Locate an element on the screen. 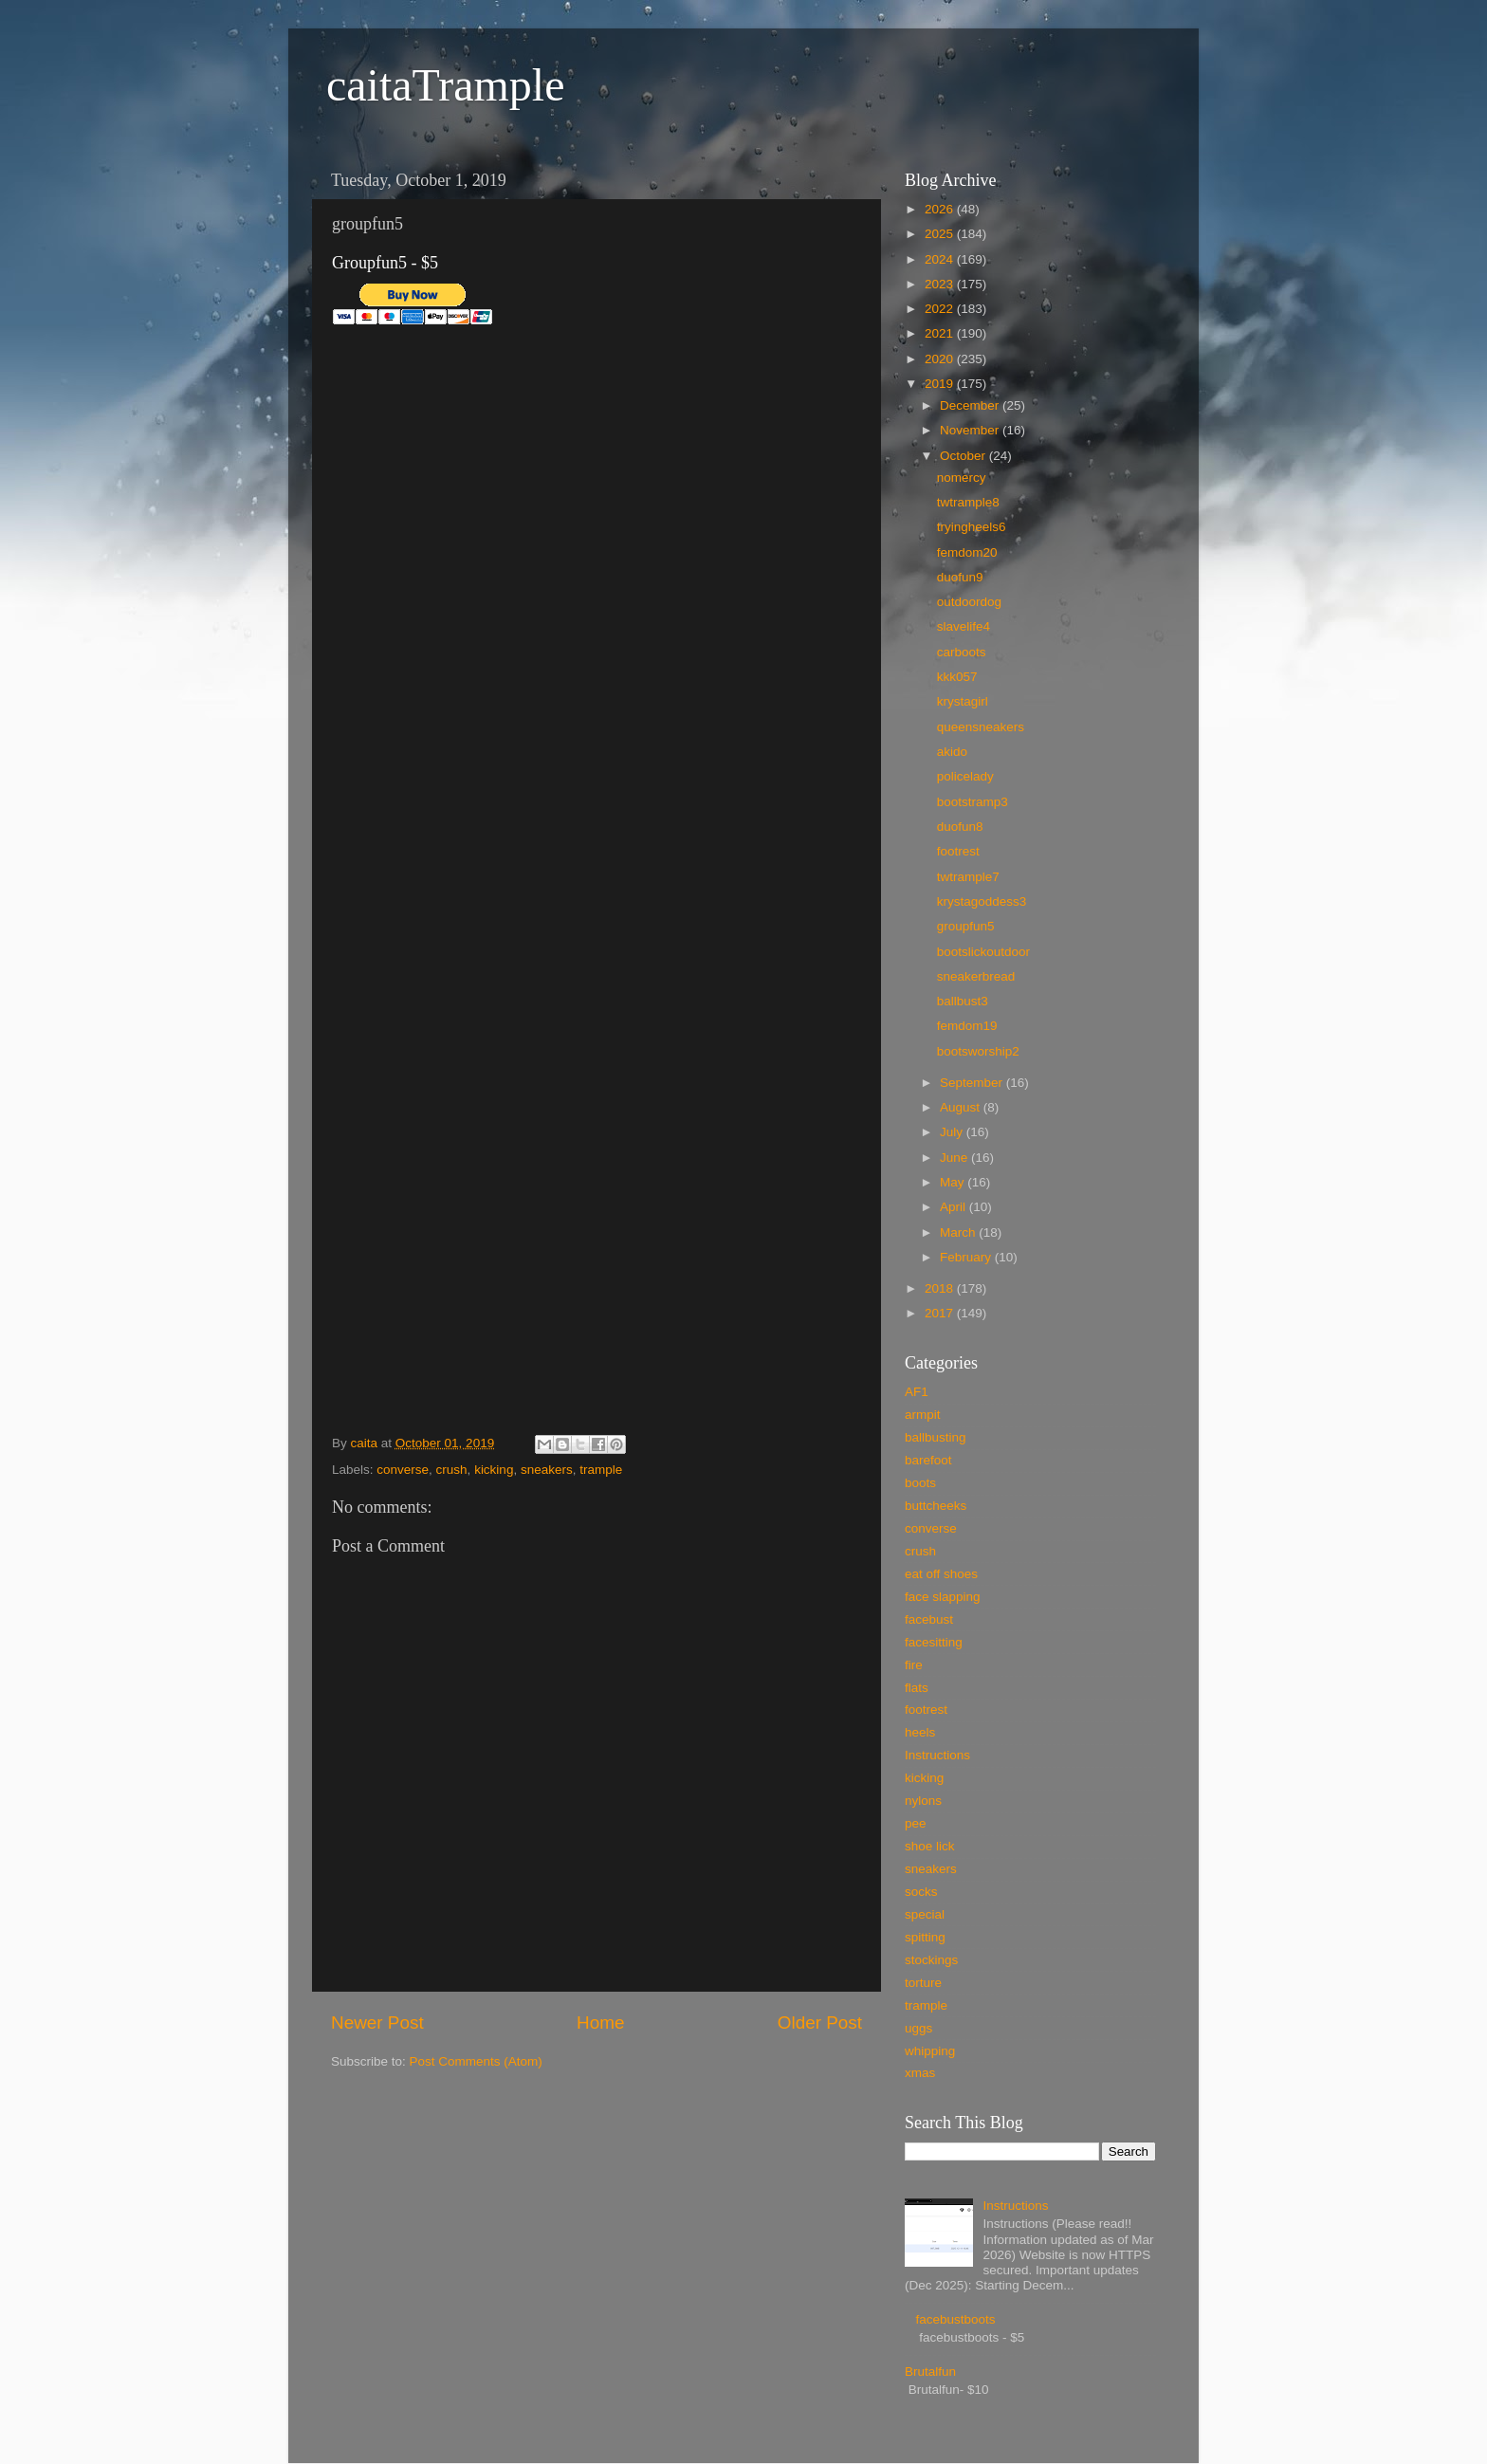 This screenshot has width=1487, height=2464. nylons is located at coordinates (923, 1800).